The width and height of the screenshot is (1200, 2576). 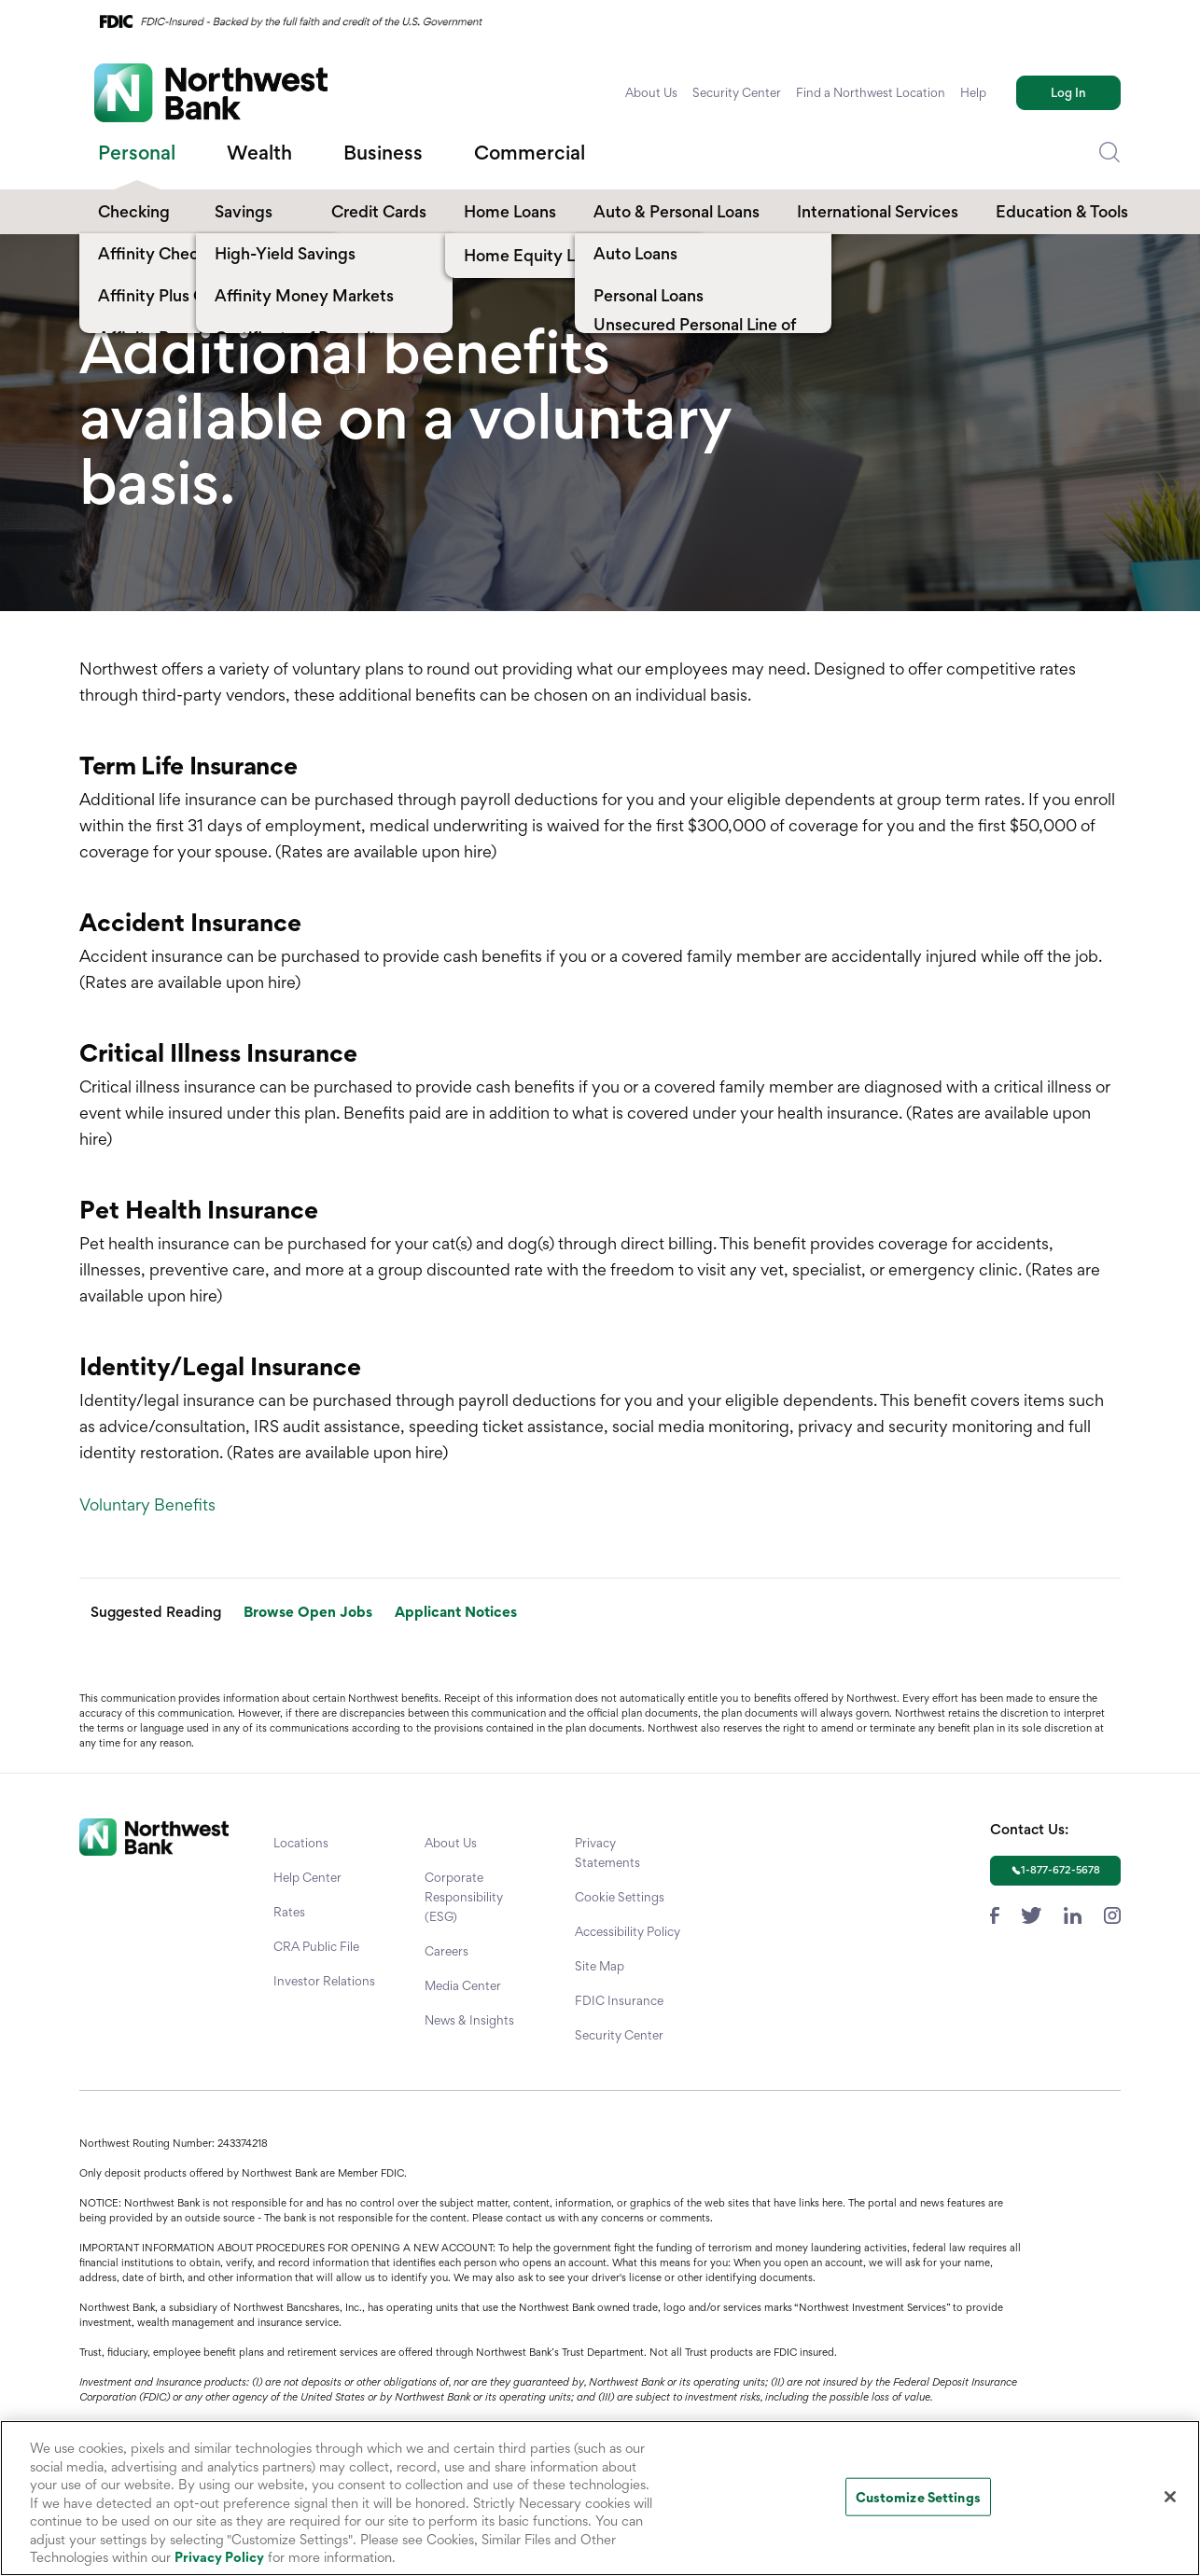 I want to click on Voluntary Benefits, so click(x=147, y=1504).